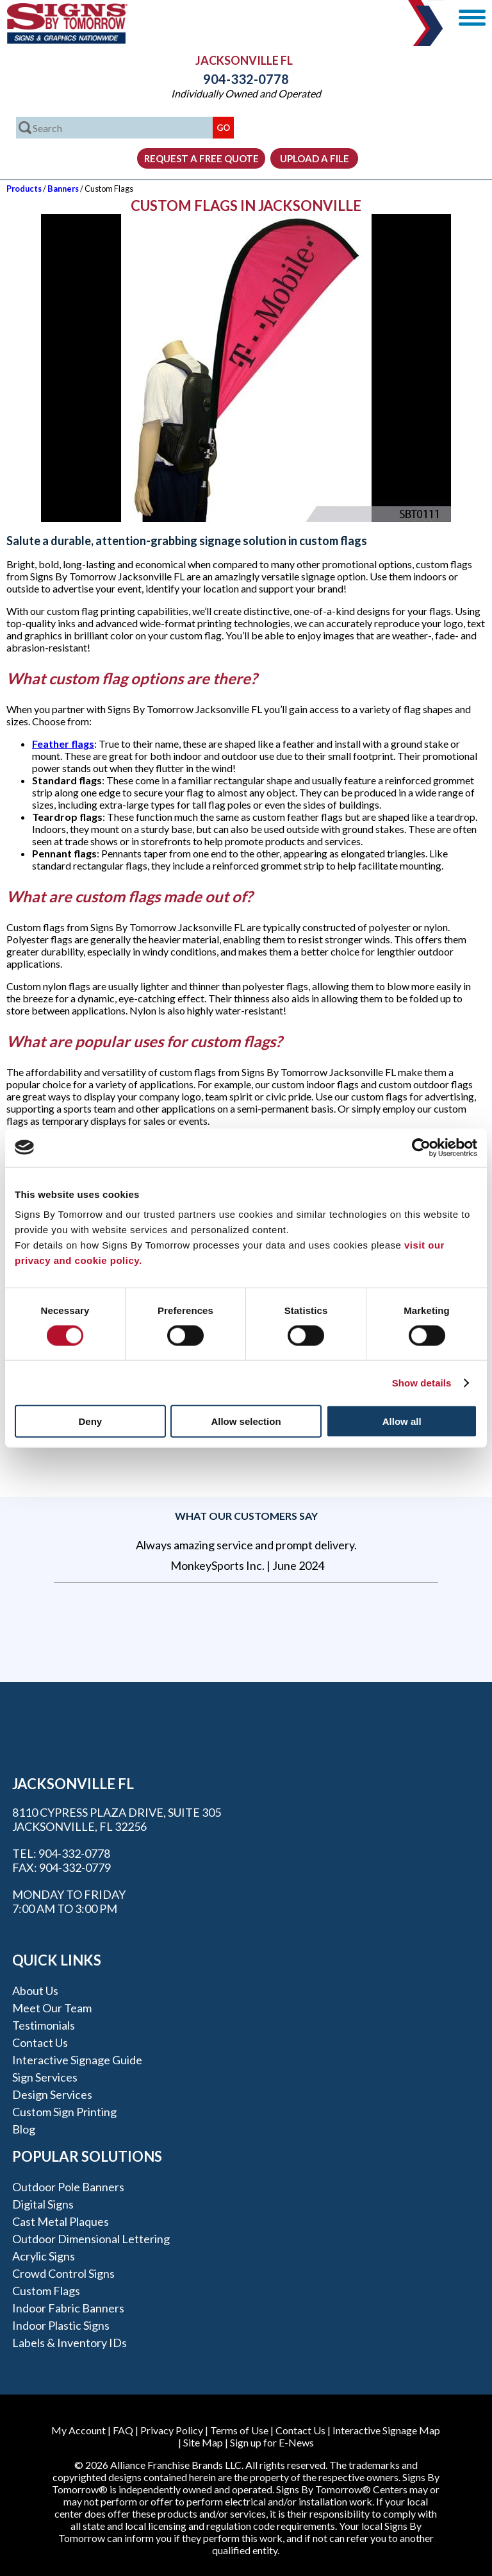 The width and height of the screenshot is (492, 2576). What do you see at coordinates (63, 2273) in the screenshot?
I see `Crowd Control Signs` at bounding box center [63, 2273].